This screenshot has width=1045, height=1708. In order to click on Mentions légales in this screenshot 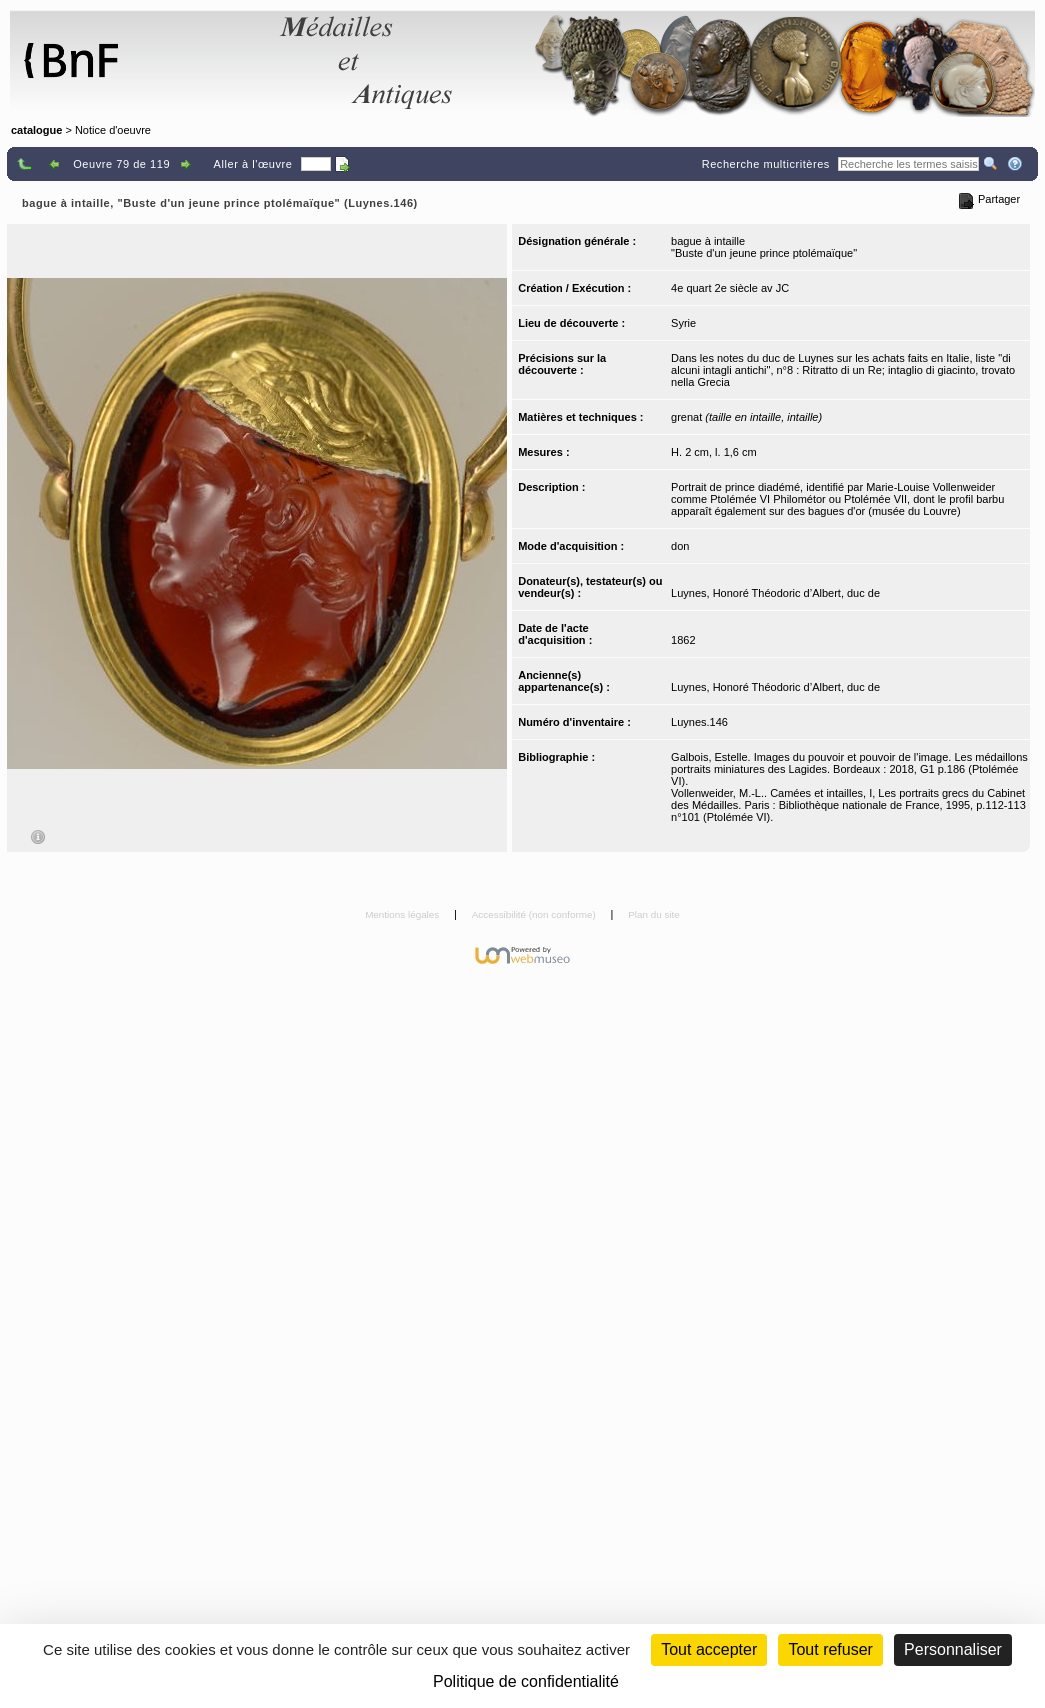, I will do `click(403, 914)`.